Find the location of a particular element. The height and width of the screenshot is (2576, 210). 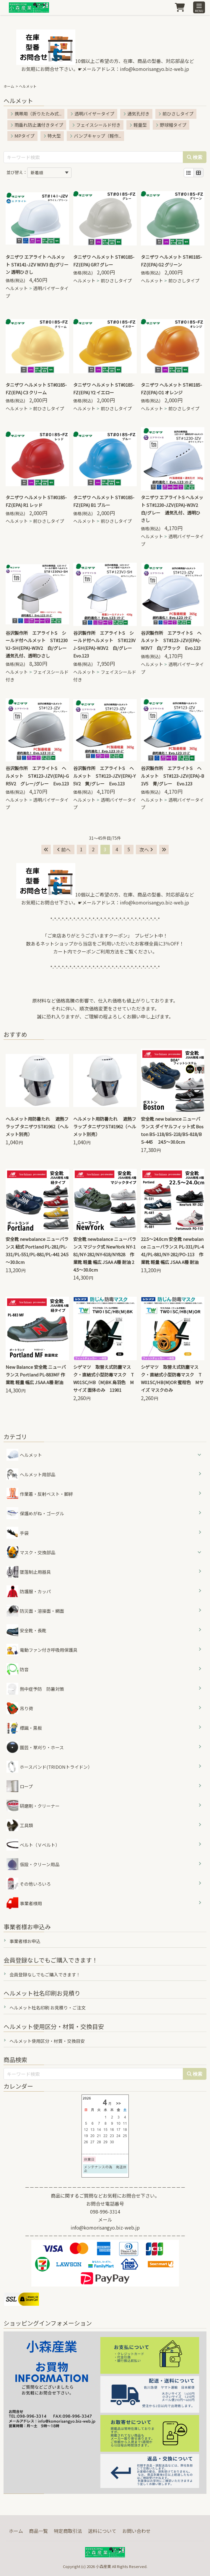

電動ファン付き呼吸用保護具 is located at coordinates (41, 1650).